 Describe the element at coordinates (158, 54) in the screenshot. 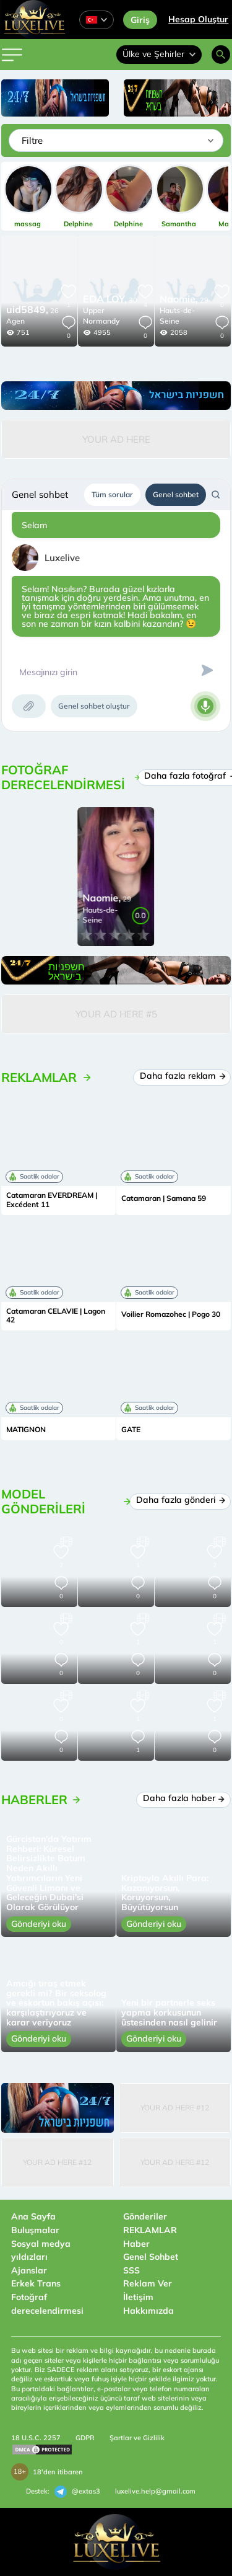

I see `Ülke ve Şehirler` at that location.